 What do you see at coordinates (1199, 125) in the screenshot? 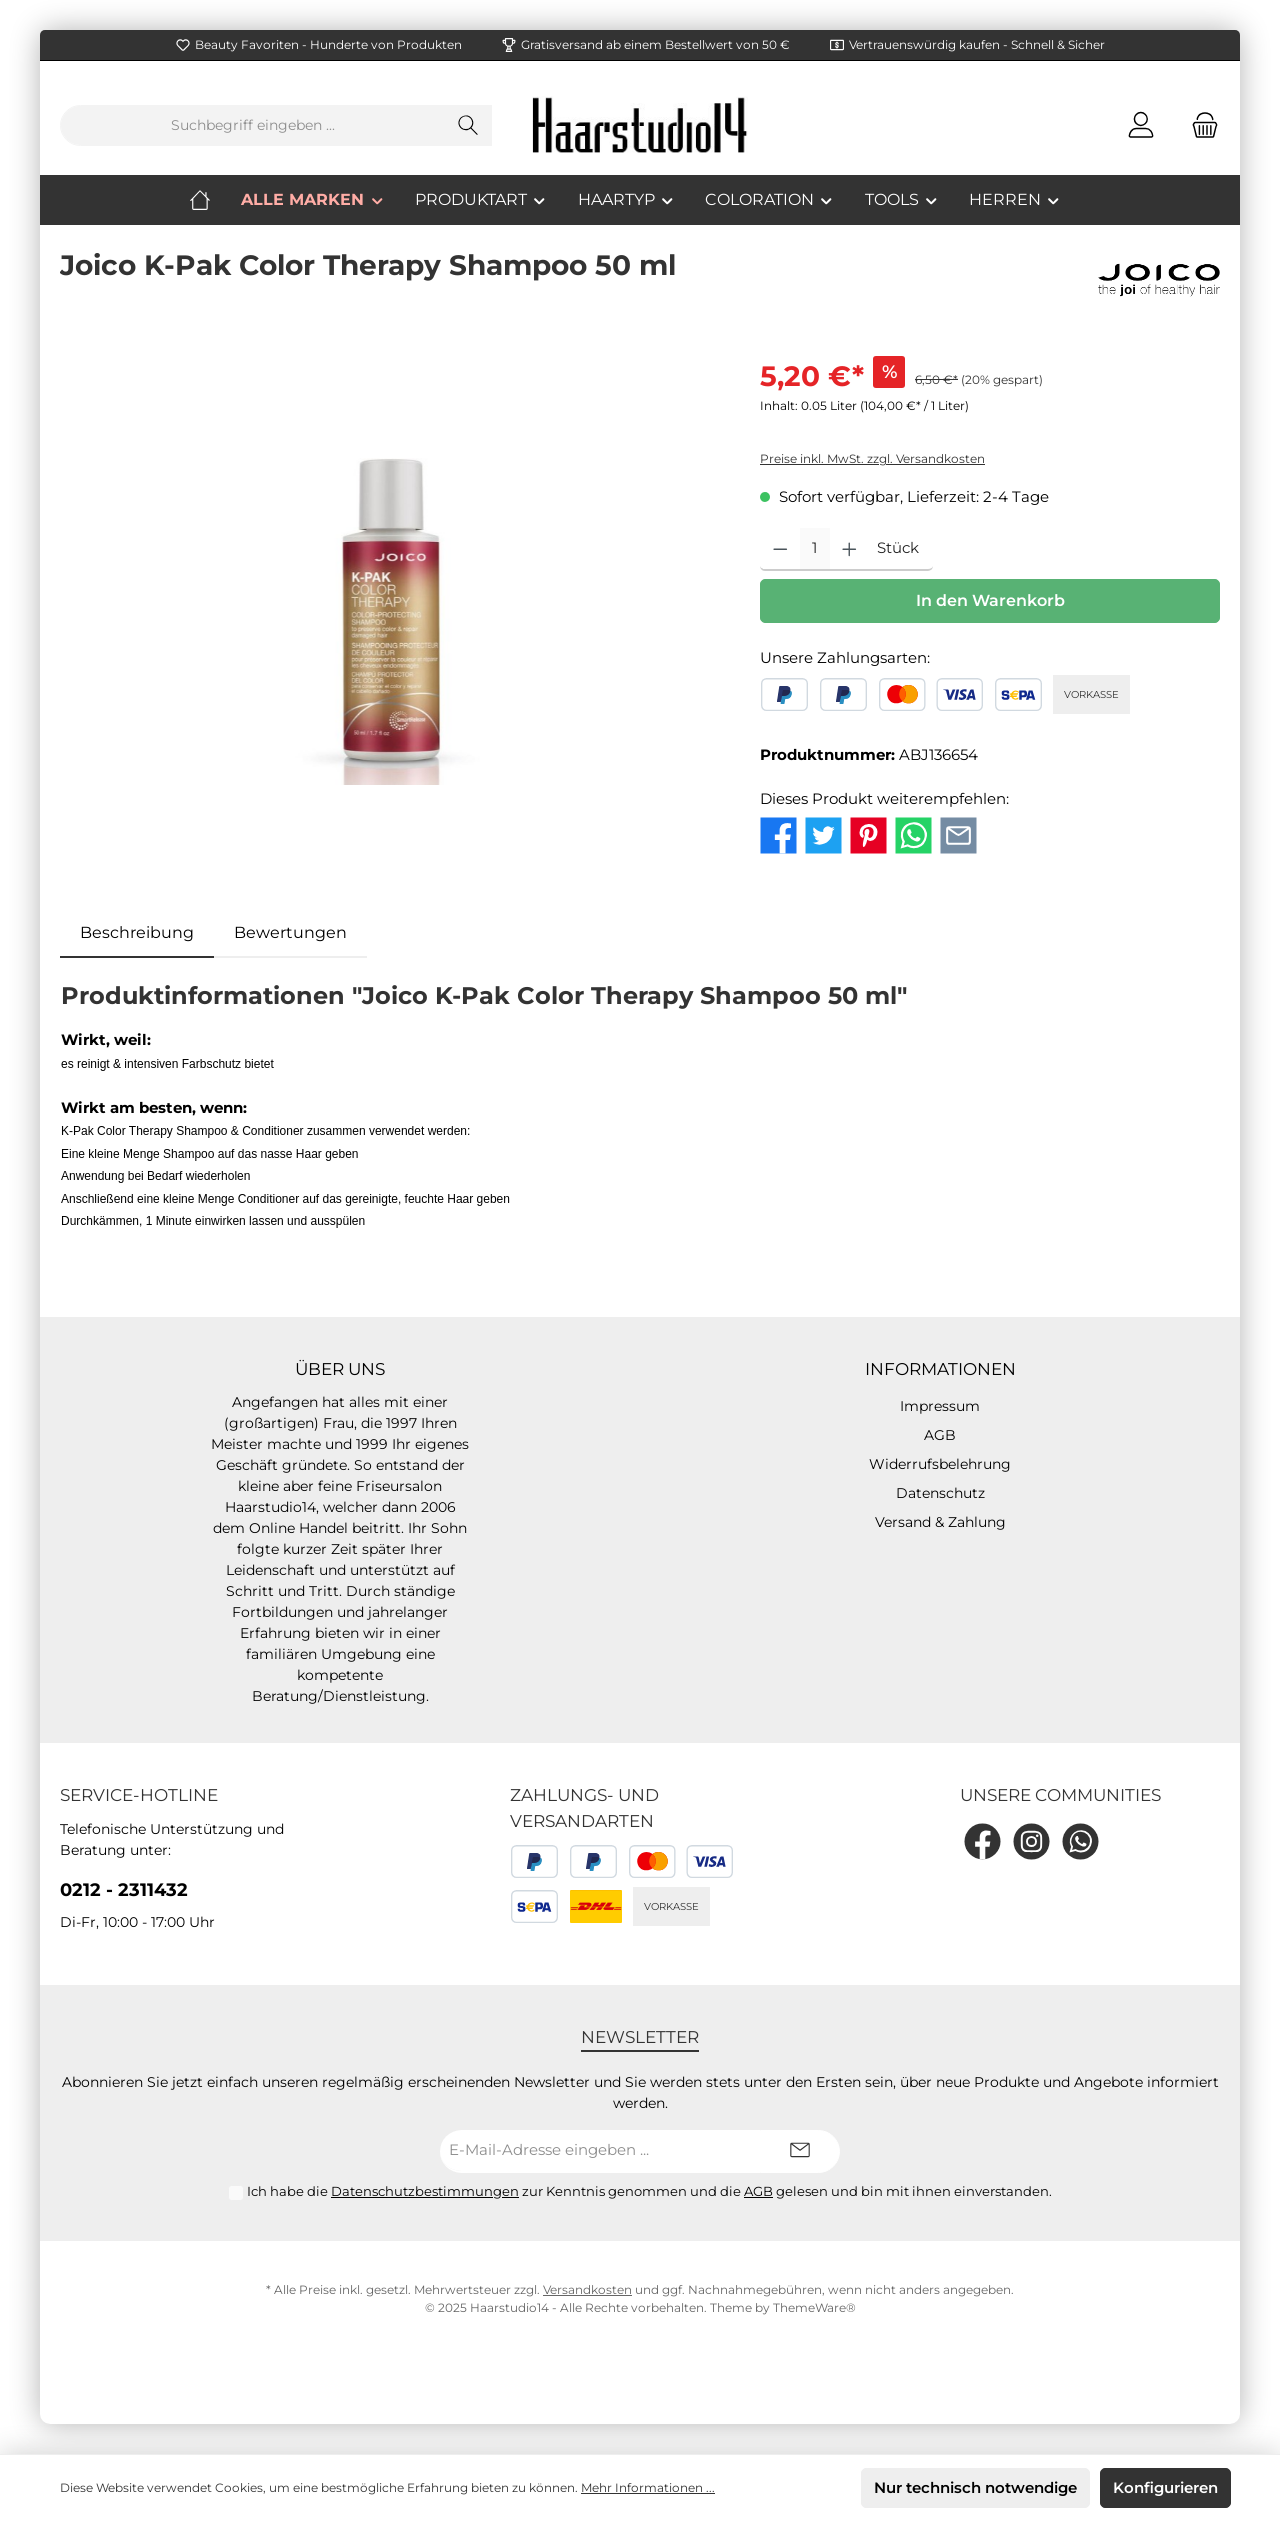
I see `[Warenkorb]` at bounding box center [1199, 125].